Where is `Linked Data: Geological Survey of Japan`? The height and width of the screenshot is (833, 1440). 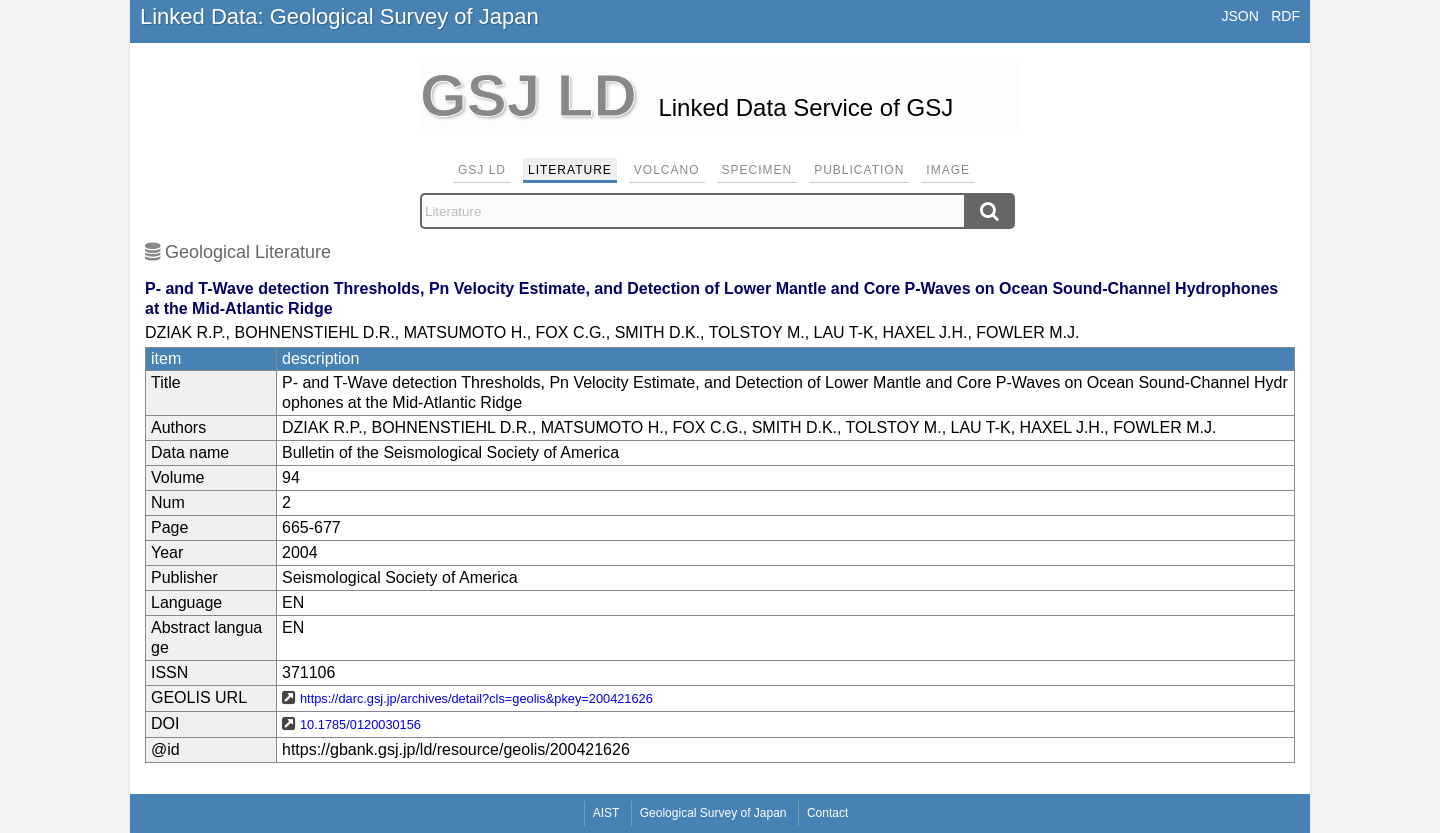 Linked Data: Geological Survey of Japan is located at coordinates (339, 16).